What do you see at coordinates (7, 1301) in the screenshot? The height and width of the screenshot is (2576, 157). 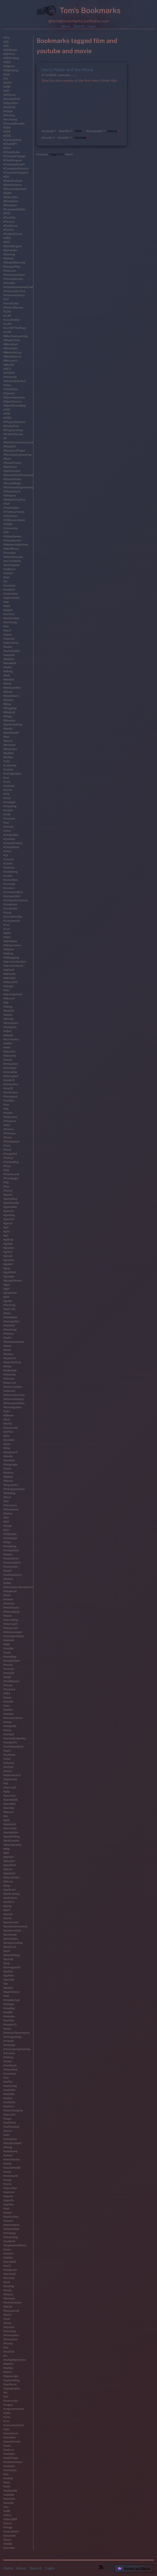 I see `#guide` at bounding box center [7, 1301].